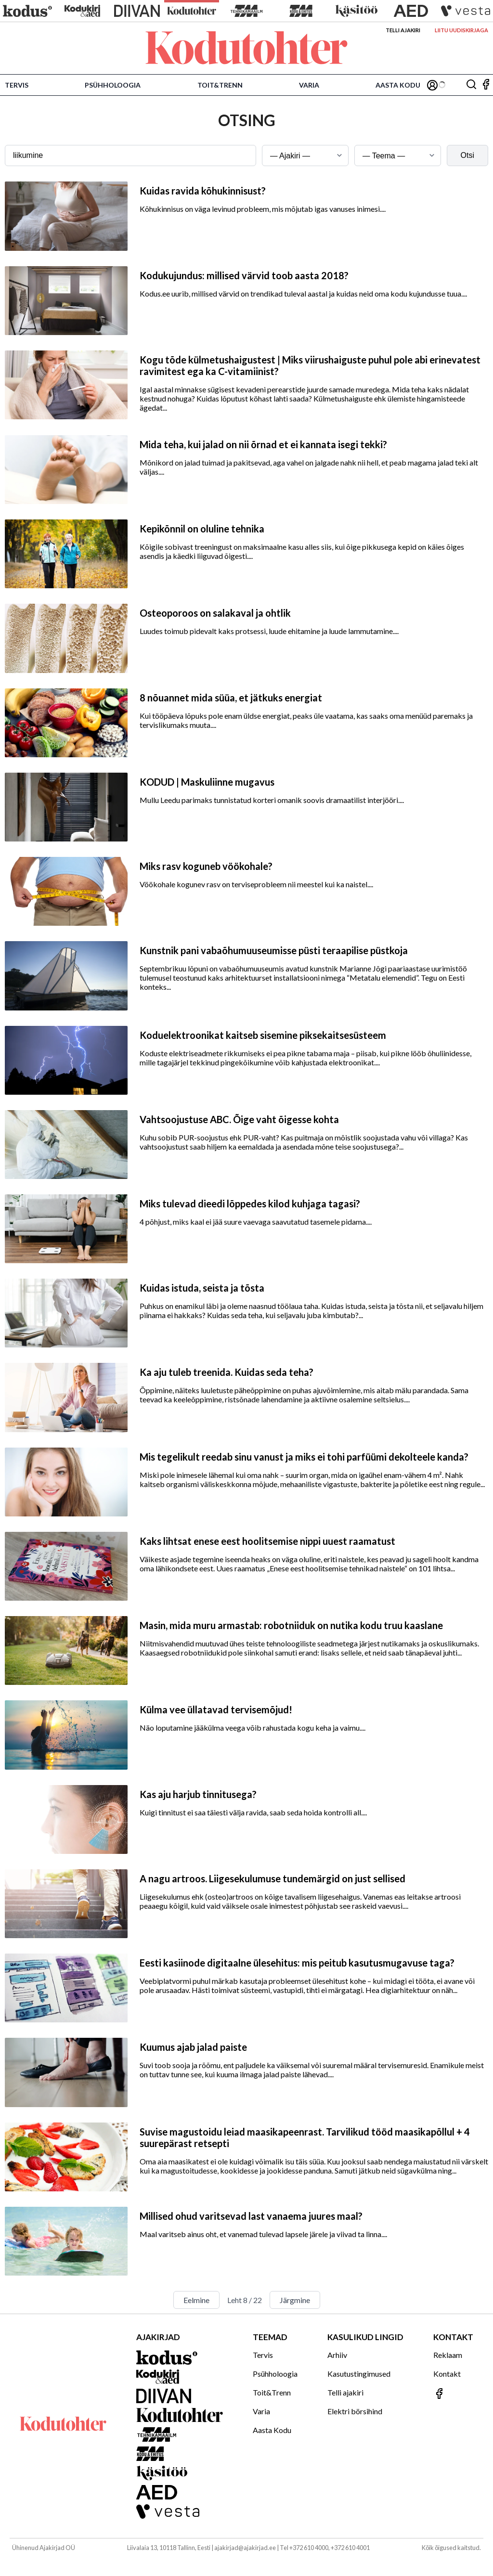  Describe the element at coordinates (295, 2299) in the screenshot. I see `Järgmine` at that location.